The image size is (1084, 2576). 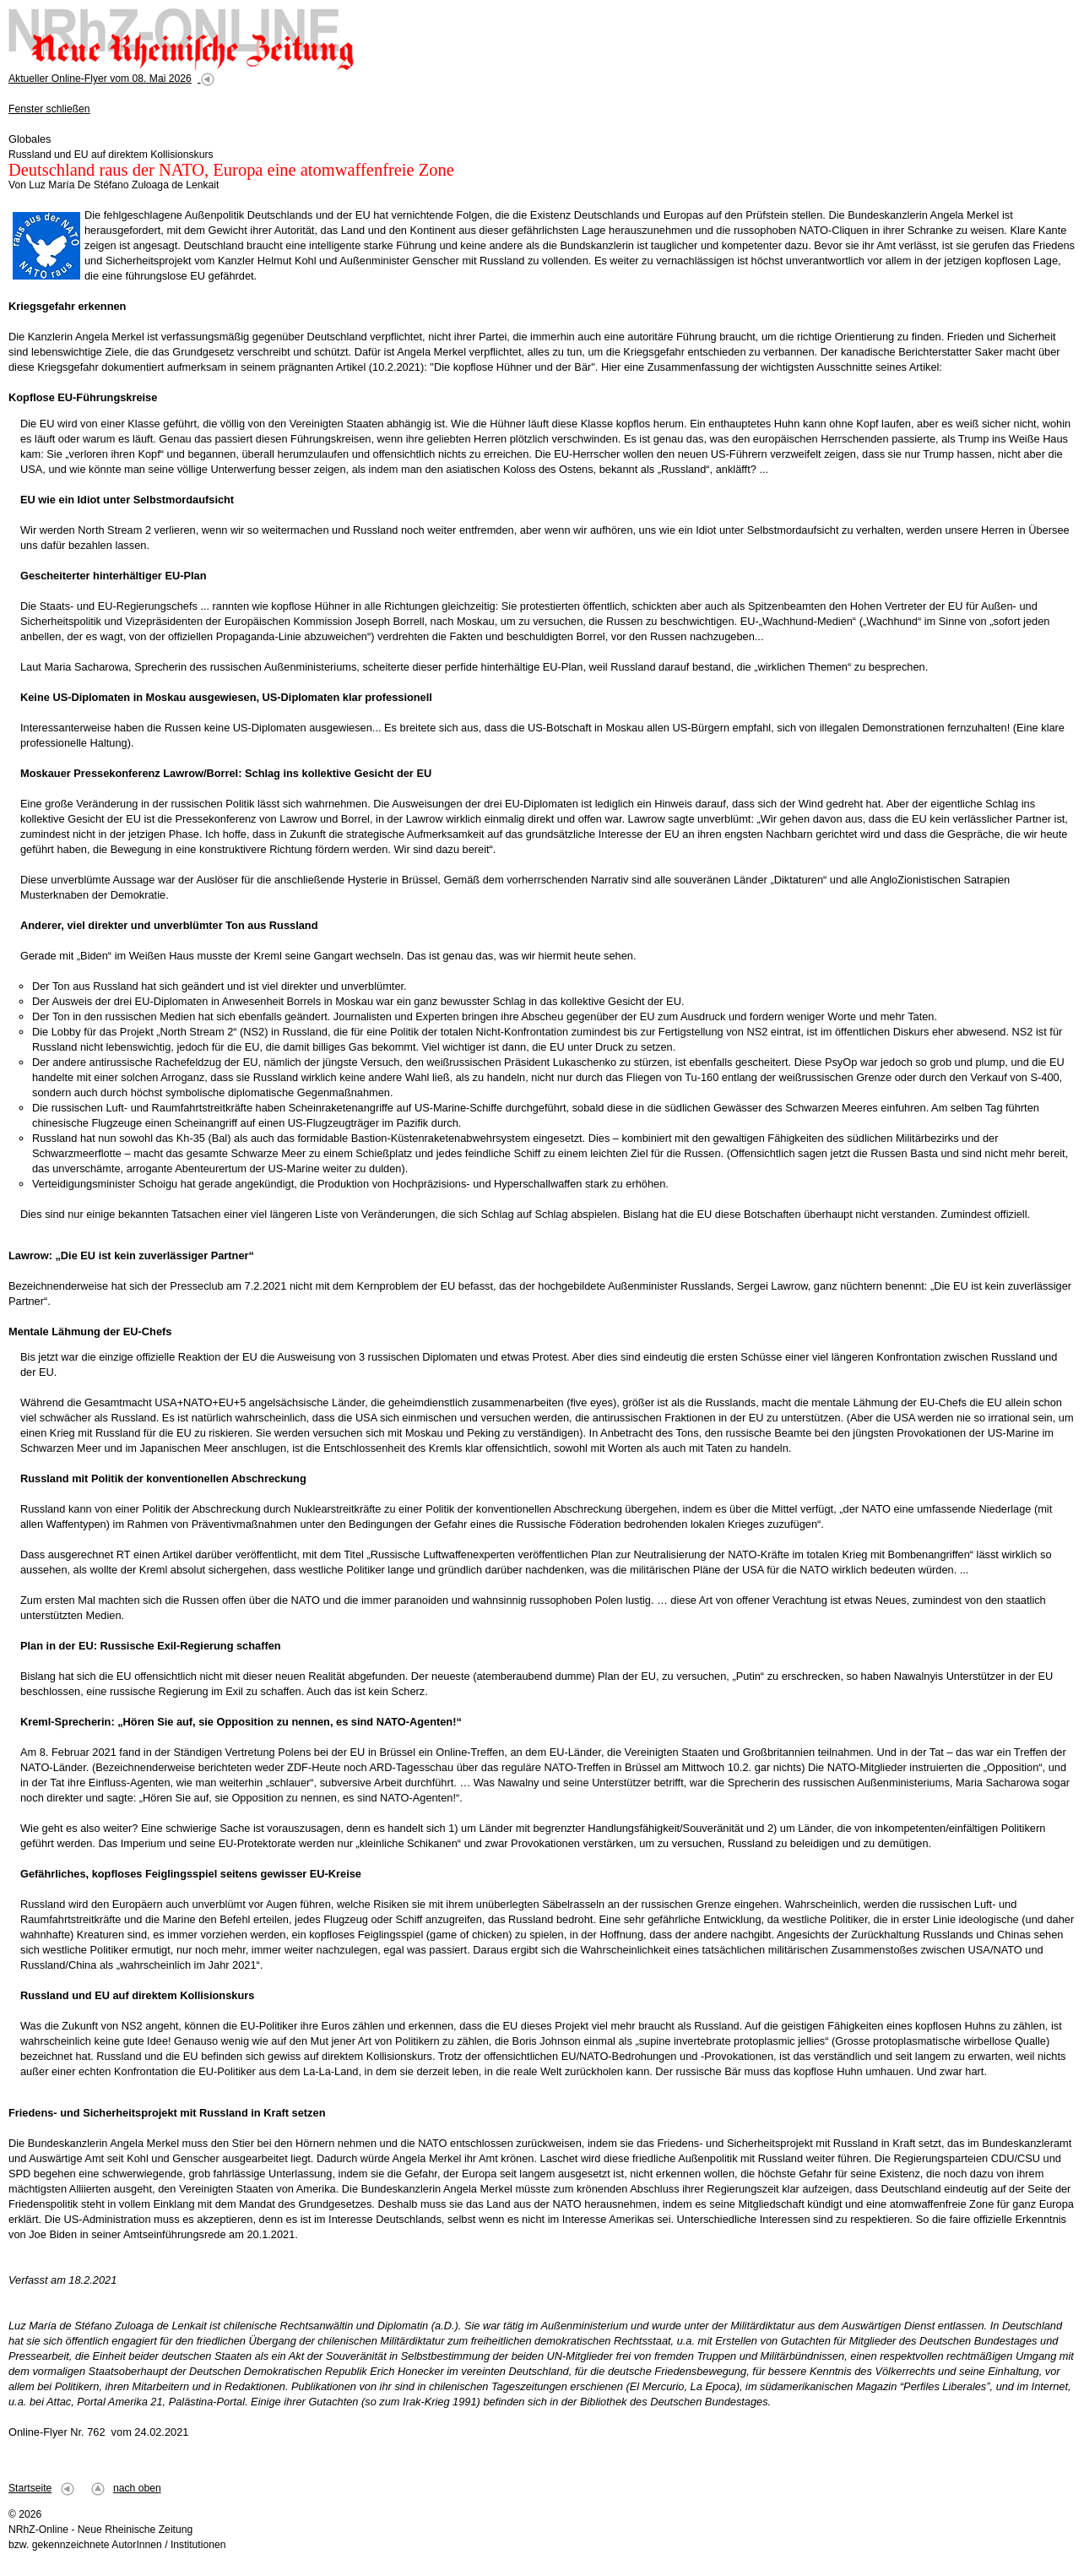 I want to click on Aktueller Online-Flyer vom 08. Mai 2026, so click(x=100, y=78).